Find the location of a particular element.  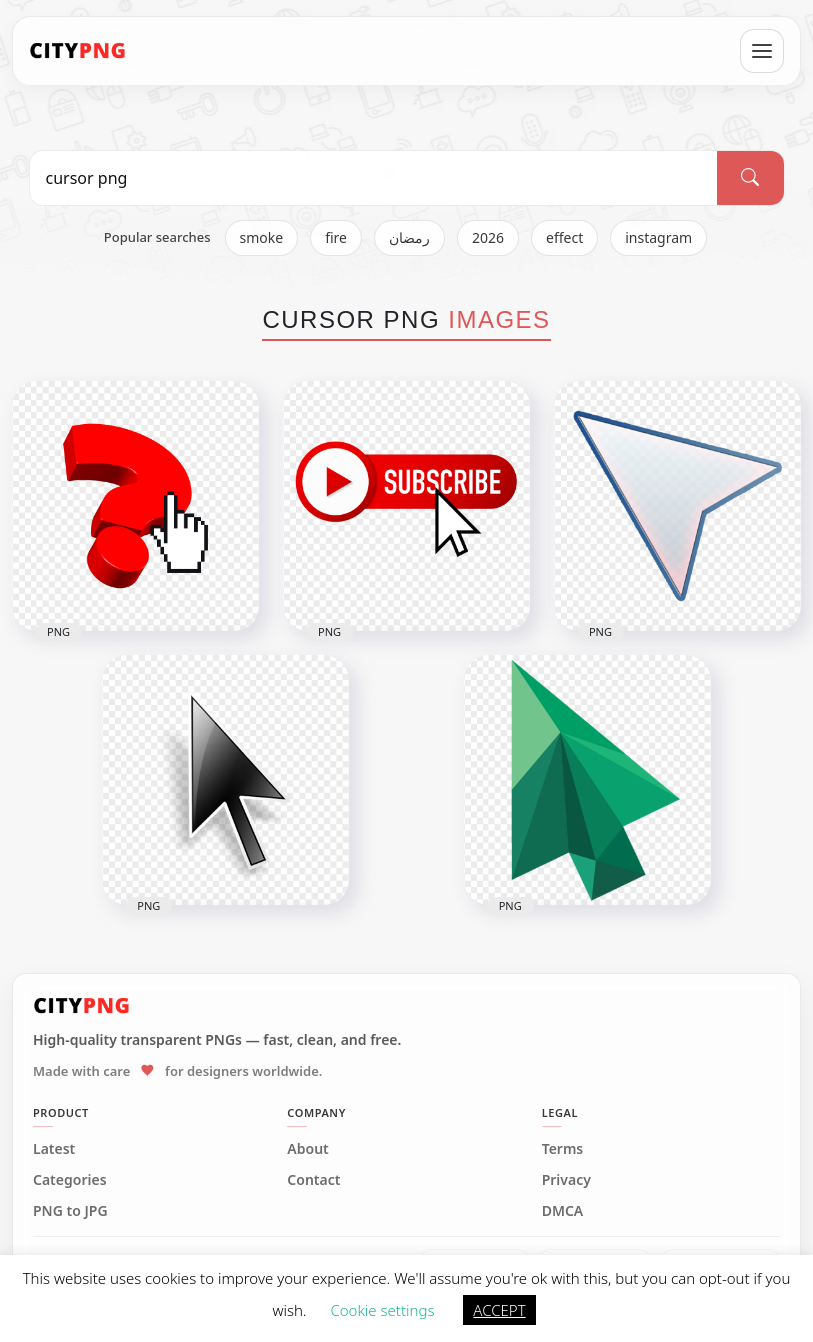

Terms is located at coordinates (563, 1149).